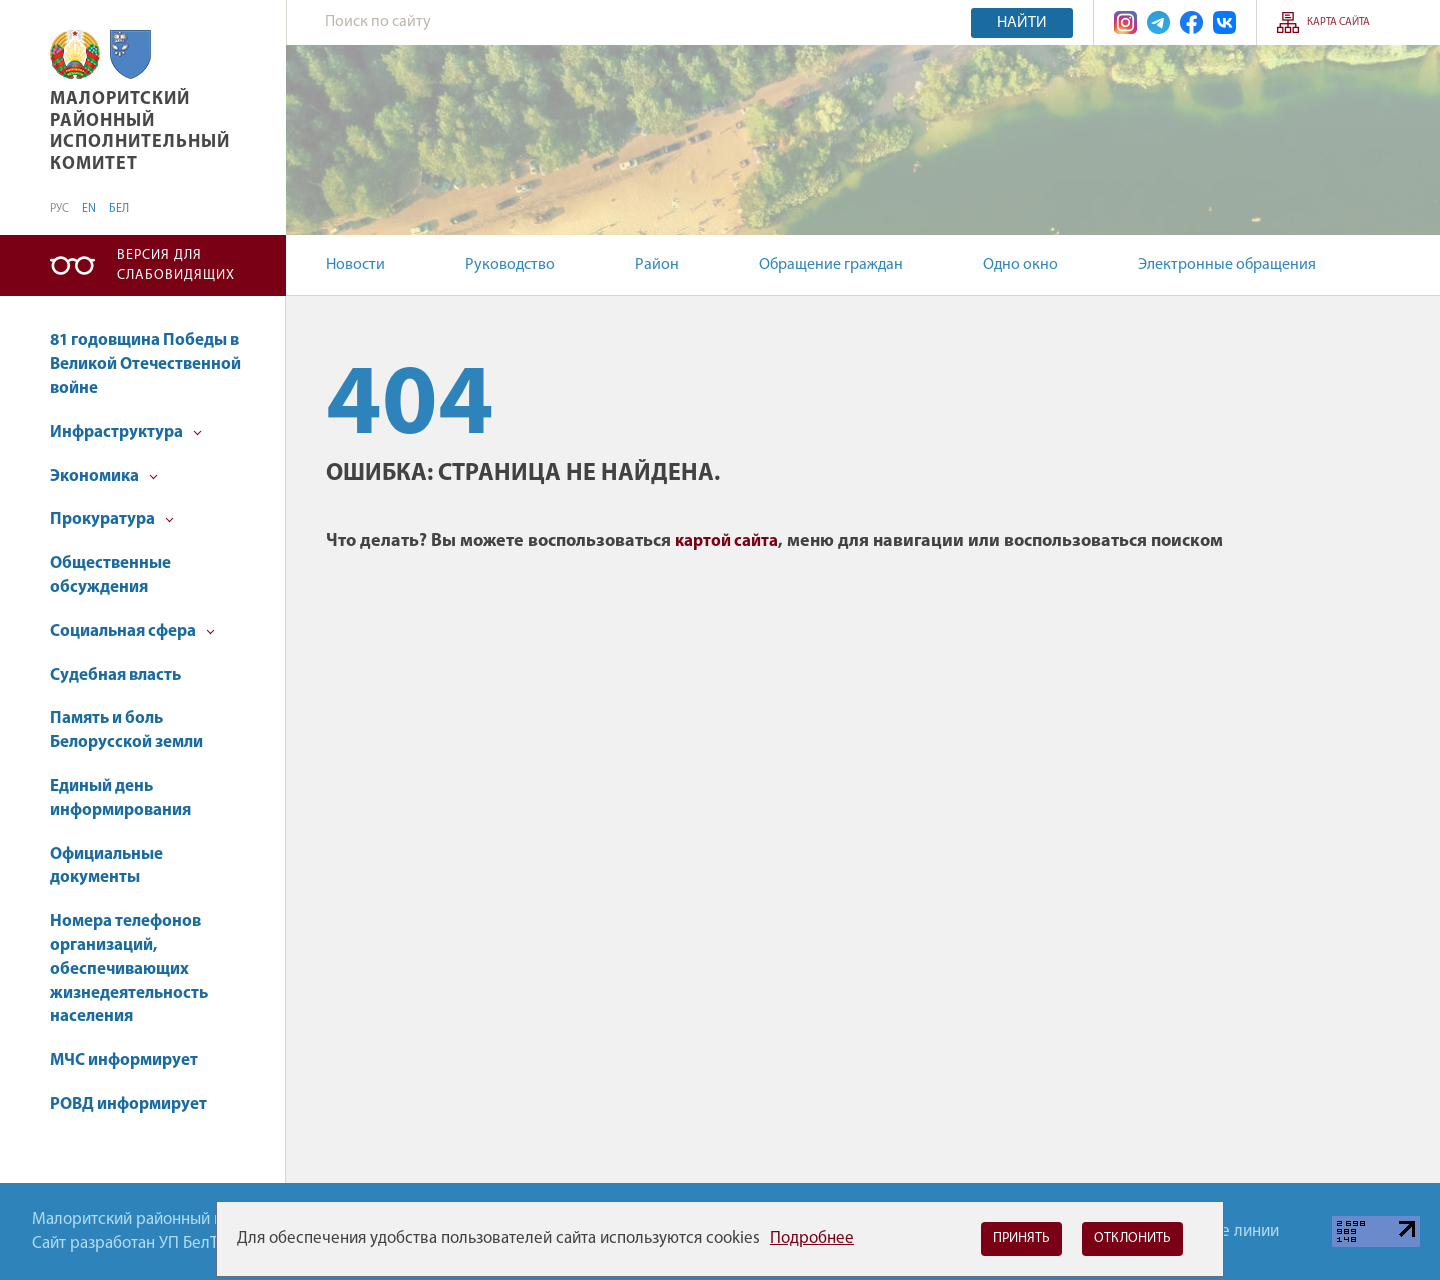 This screenshot has height=1280, width=1440. Describe the element at coordinates (145, 364) in the screenshot. I see `81 годовщина Победы в Великой Отечественной войне` at that location.